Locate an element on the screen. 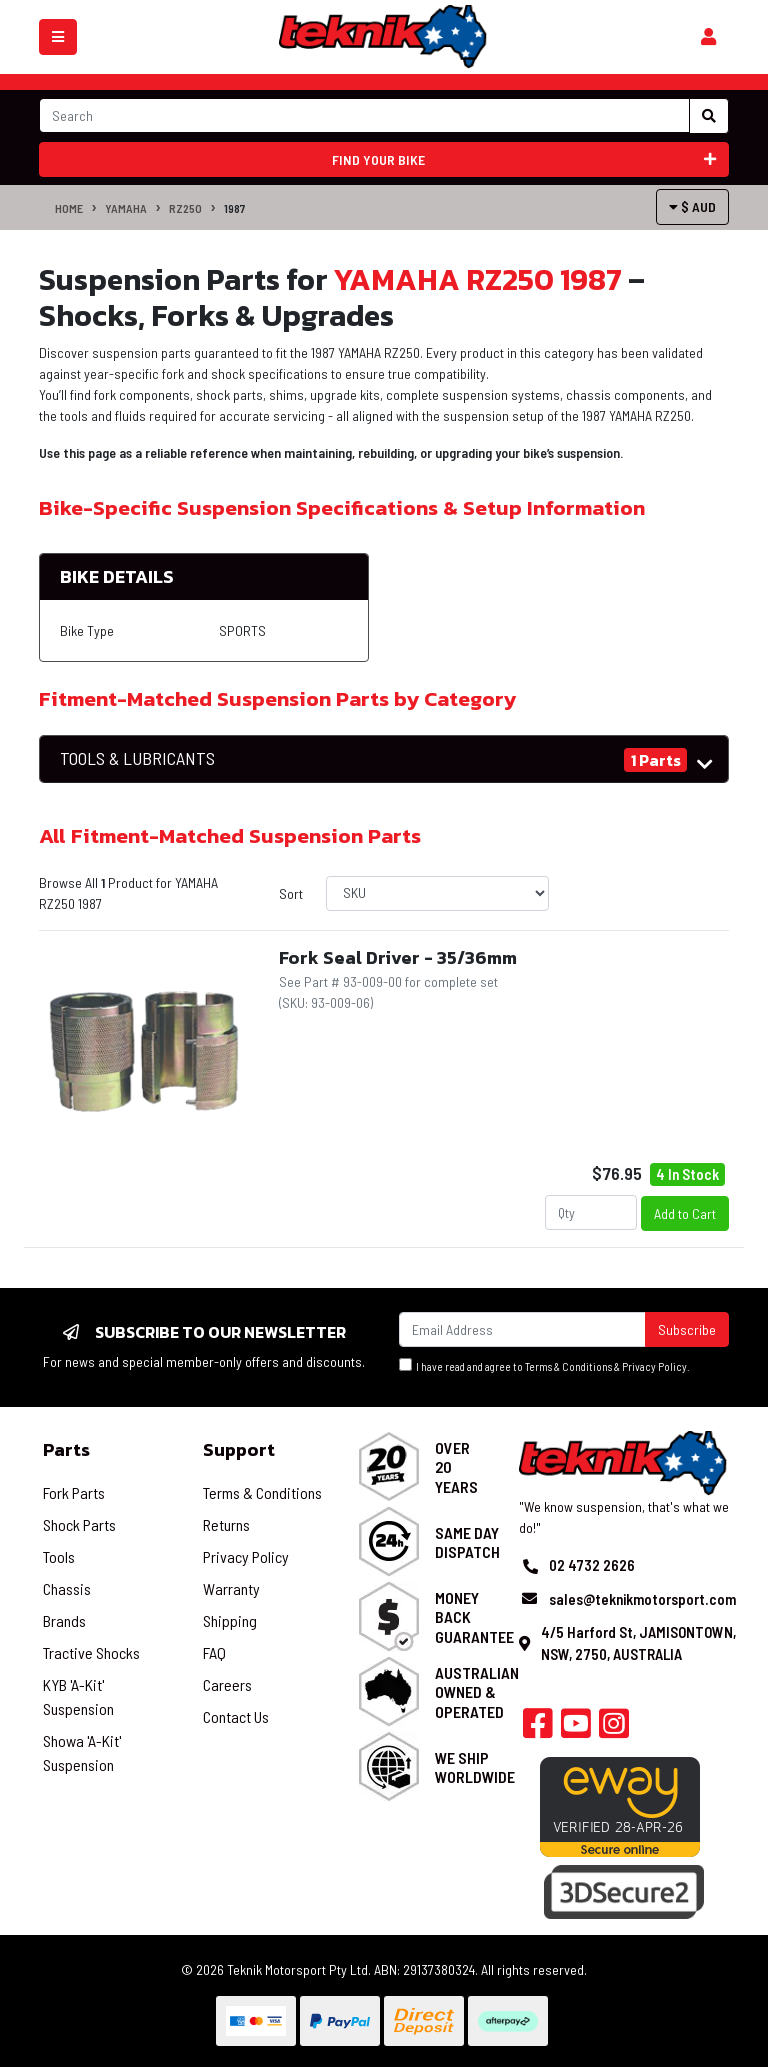 Image resolution: width=768 pixels, height=2067 pixels. Money Back Guarantee is located at coordinates (474, 1616).